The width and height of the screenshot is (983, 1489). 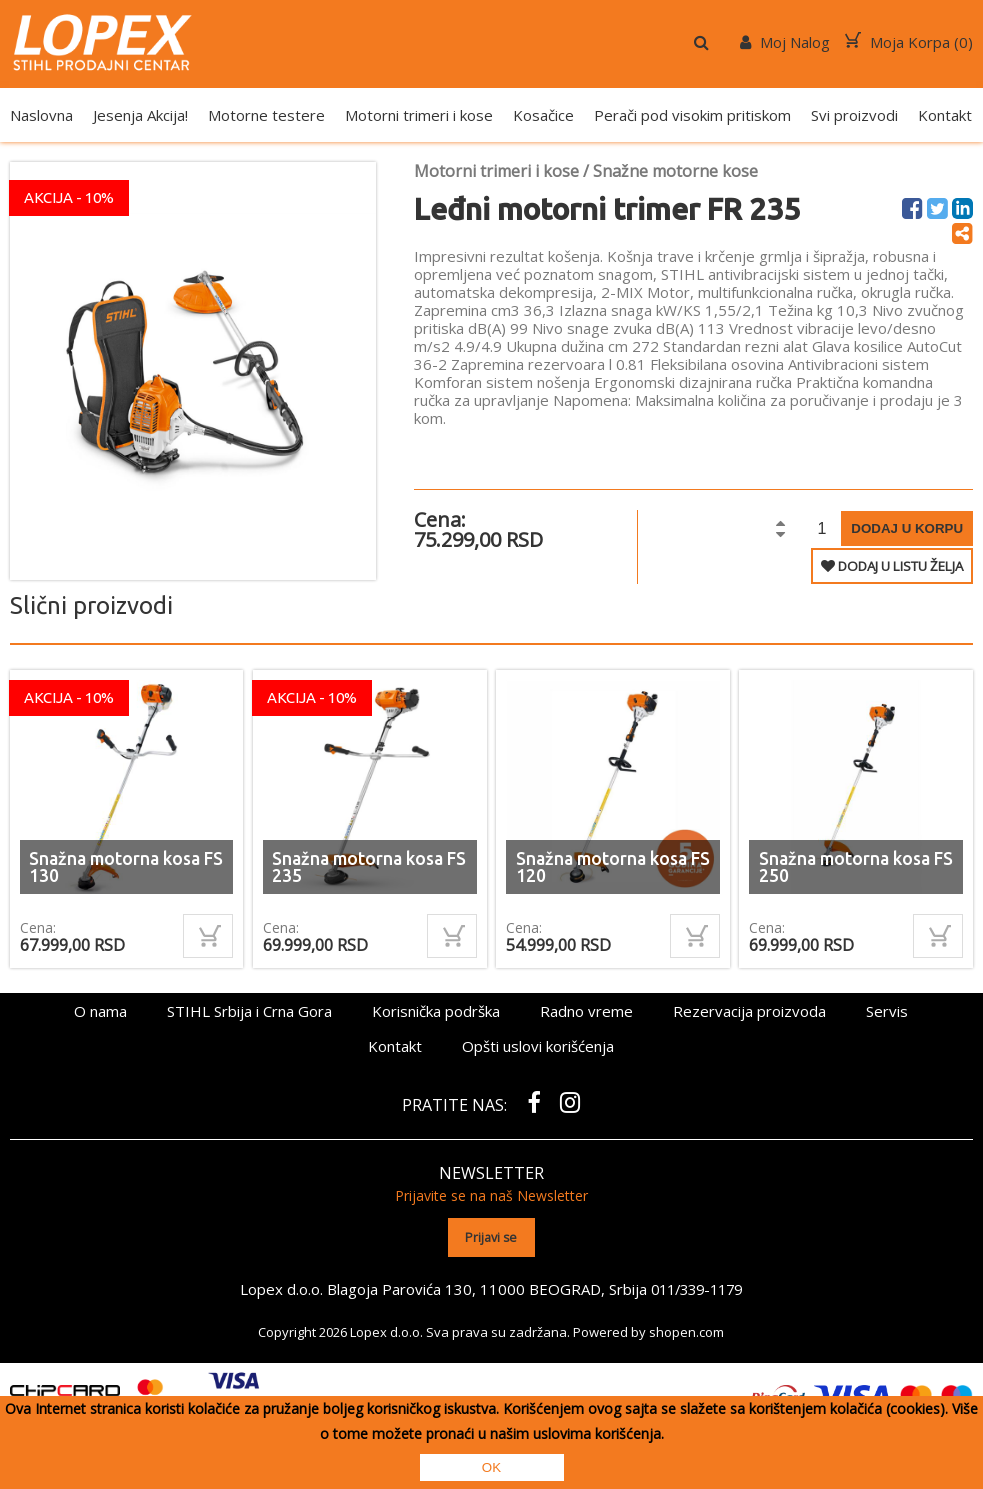 I want to click on Dodaj u korpu, so click(x=907, y=528).